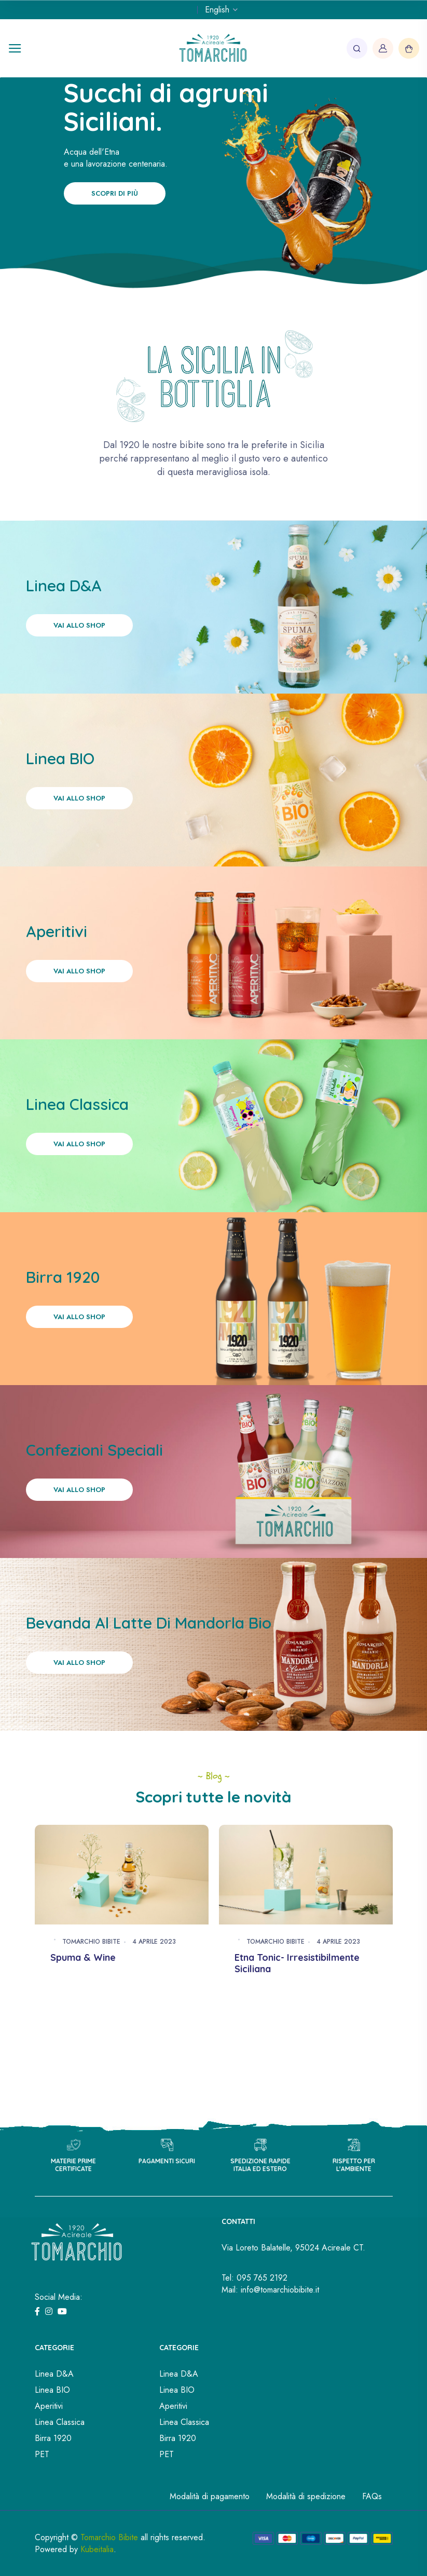  I want to click on Scopri di più, so click(114, 193).